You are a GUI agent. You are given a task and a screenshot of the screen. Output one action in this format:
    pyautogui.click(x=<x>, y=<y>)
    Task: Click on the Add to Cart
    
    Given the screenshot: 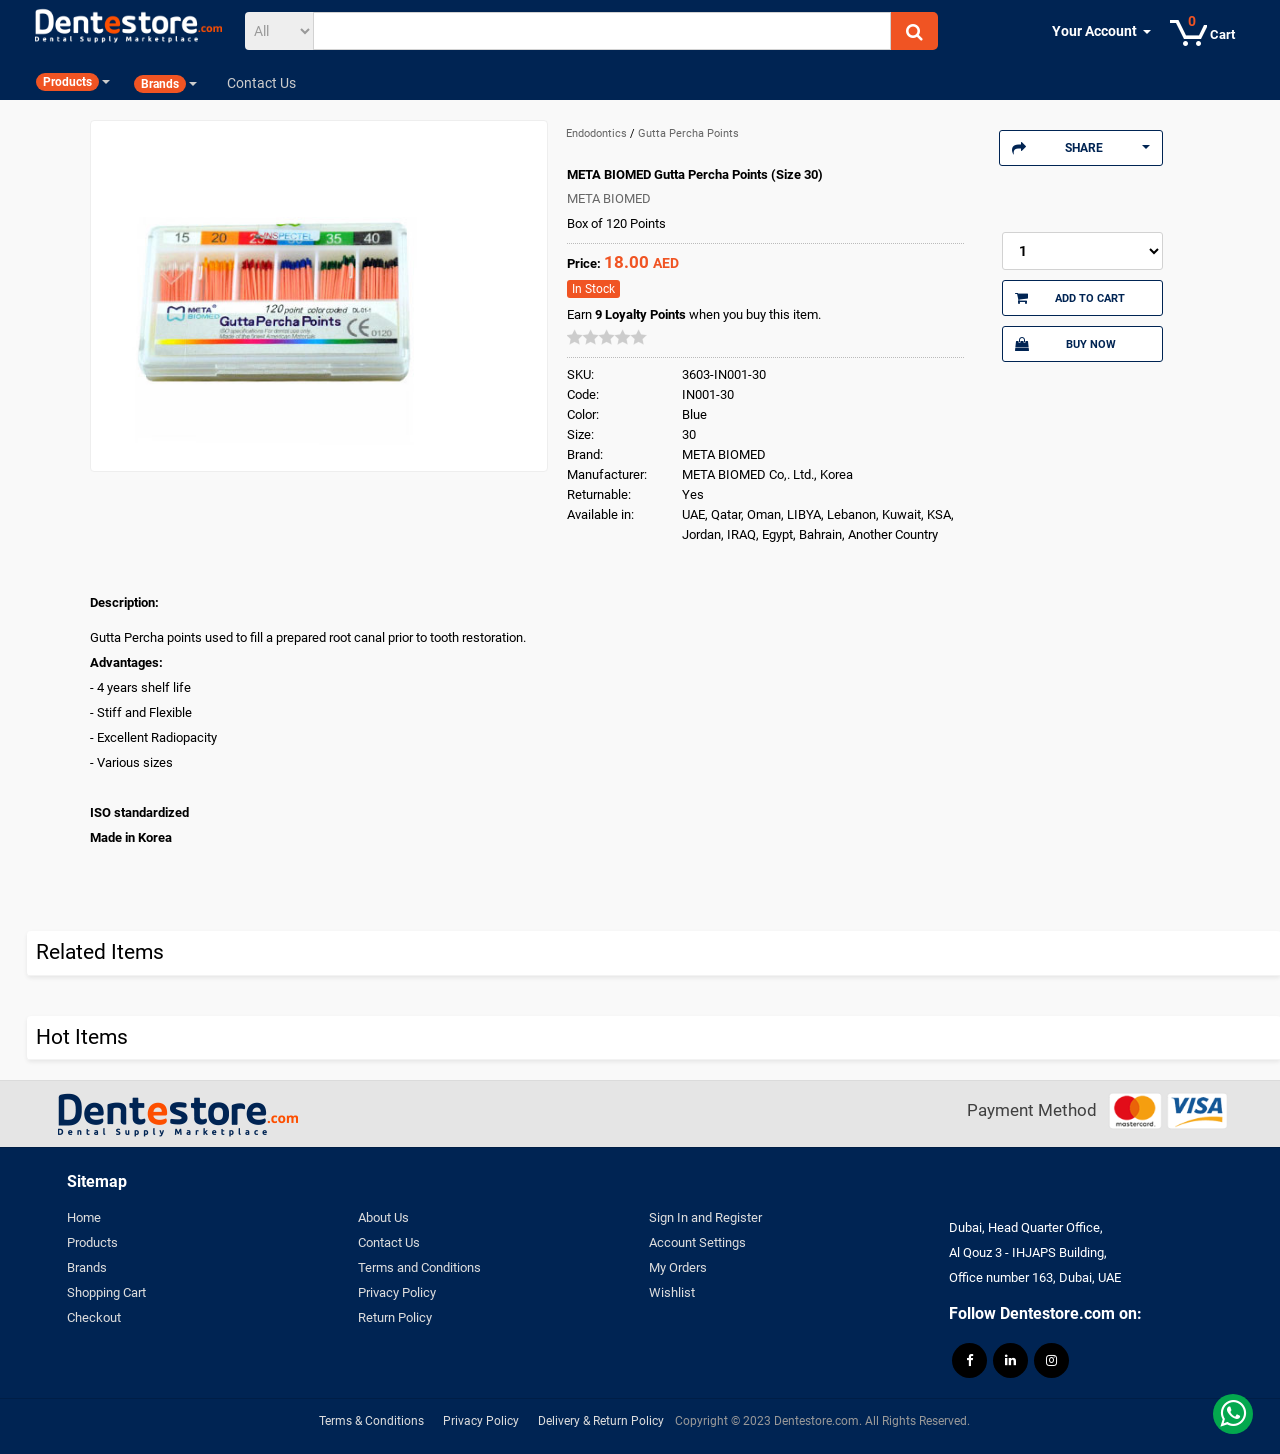 What is the action you would take?
    pyautogui.click(x=1070, y=298)
    